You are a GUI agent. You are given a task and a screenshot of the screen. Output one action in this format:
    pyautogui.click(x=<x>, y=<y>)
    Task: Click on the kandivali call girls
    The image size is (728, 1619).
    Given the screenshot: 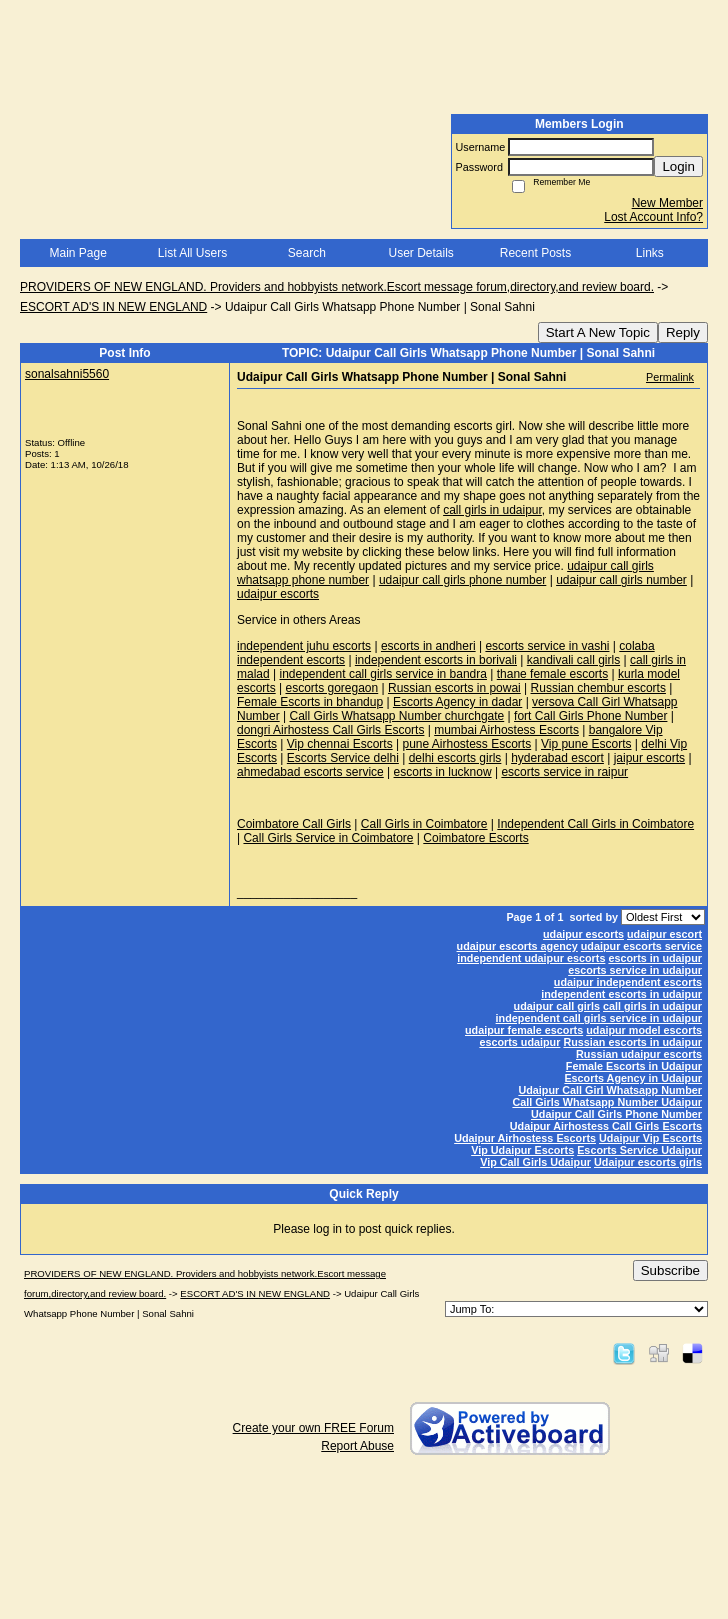 What is the action you would take?
    pyautogui.click(x=573, y=660)
    